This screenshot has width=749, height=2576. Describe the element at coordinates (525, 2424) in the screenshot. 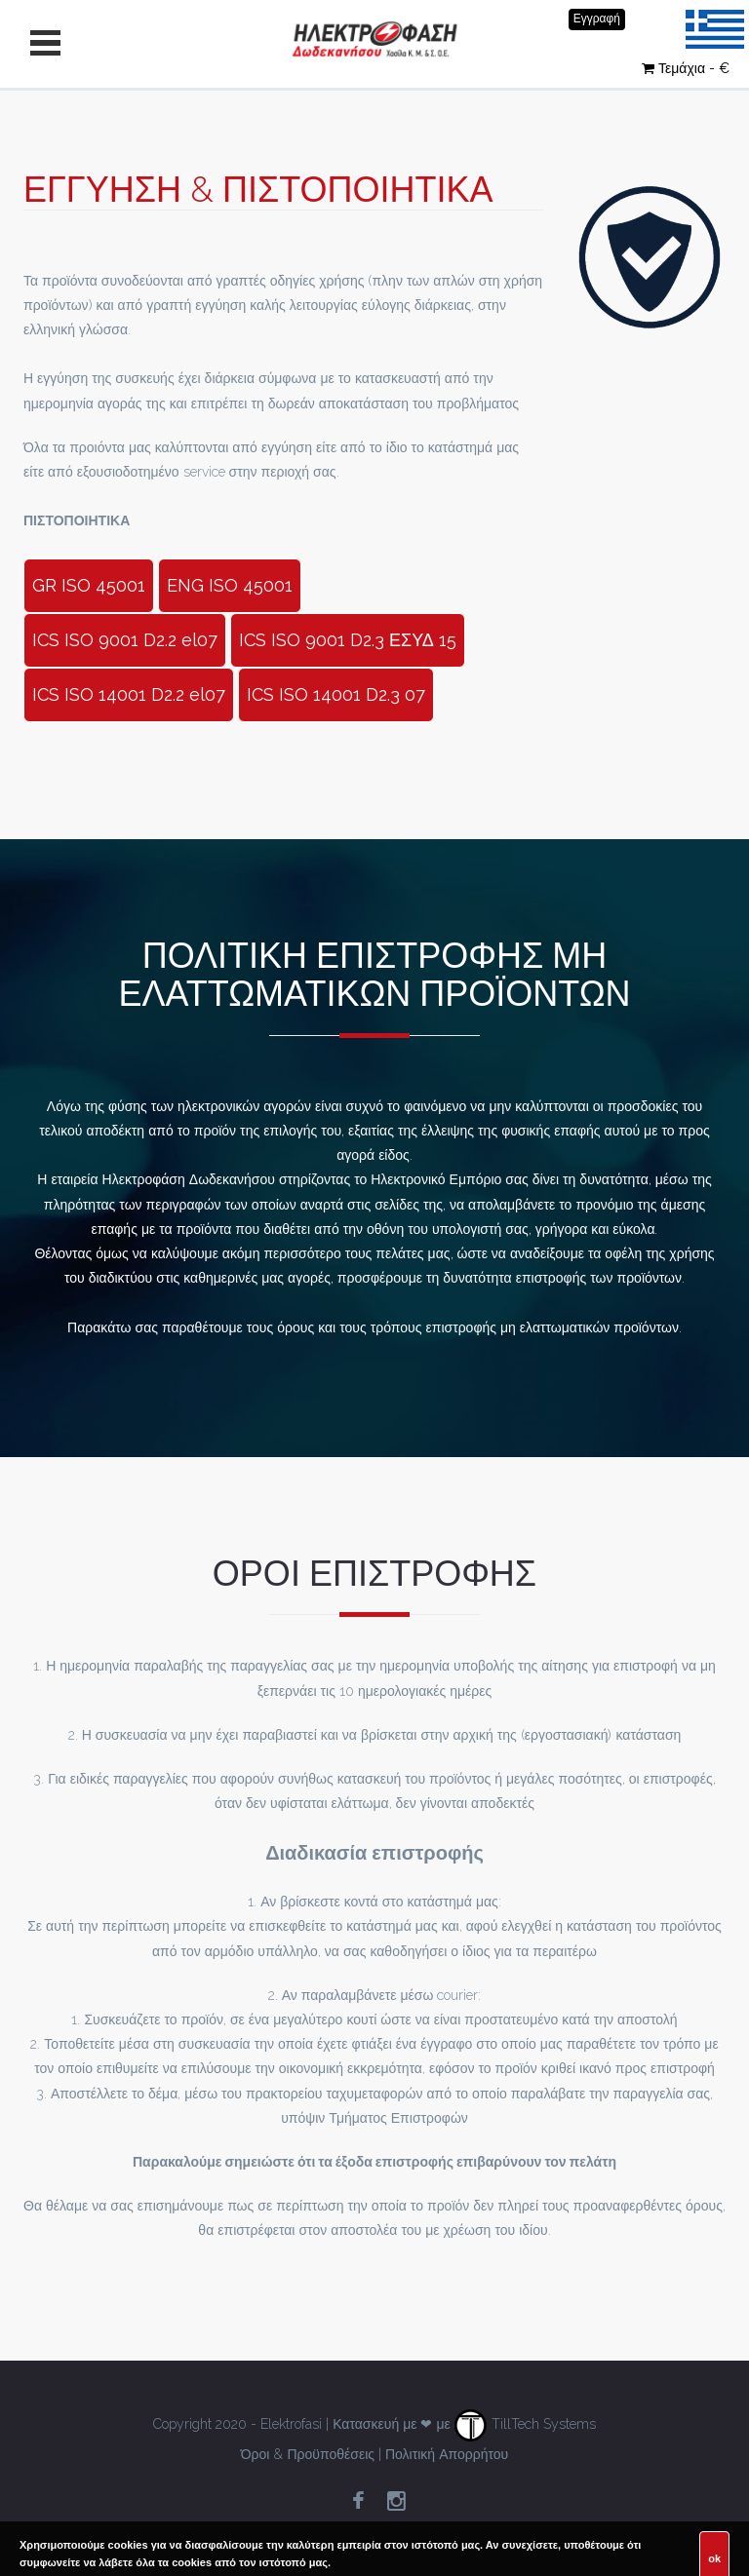

I see `TillTech Systems` at that location.